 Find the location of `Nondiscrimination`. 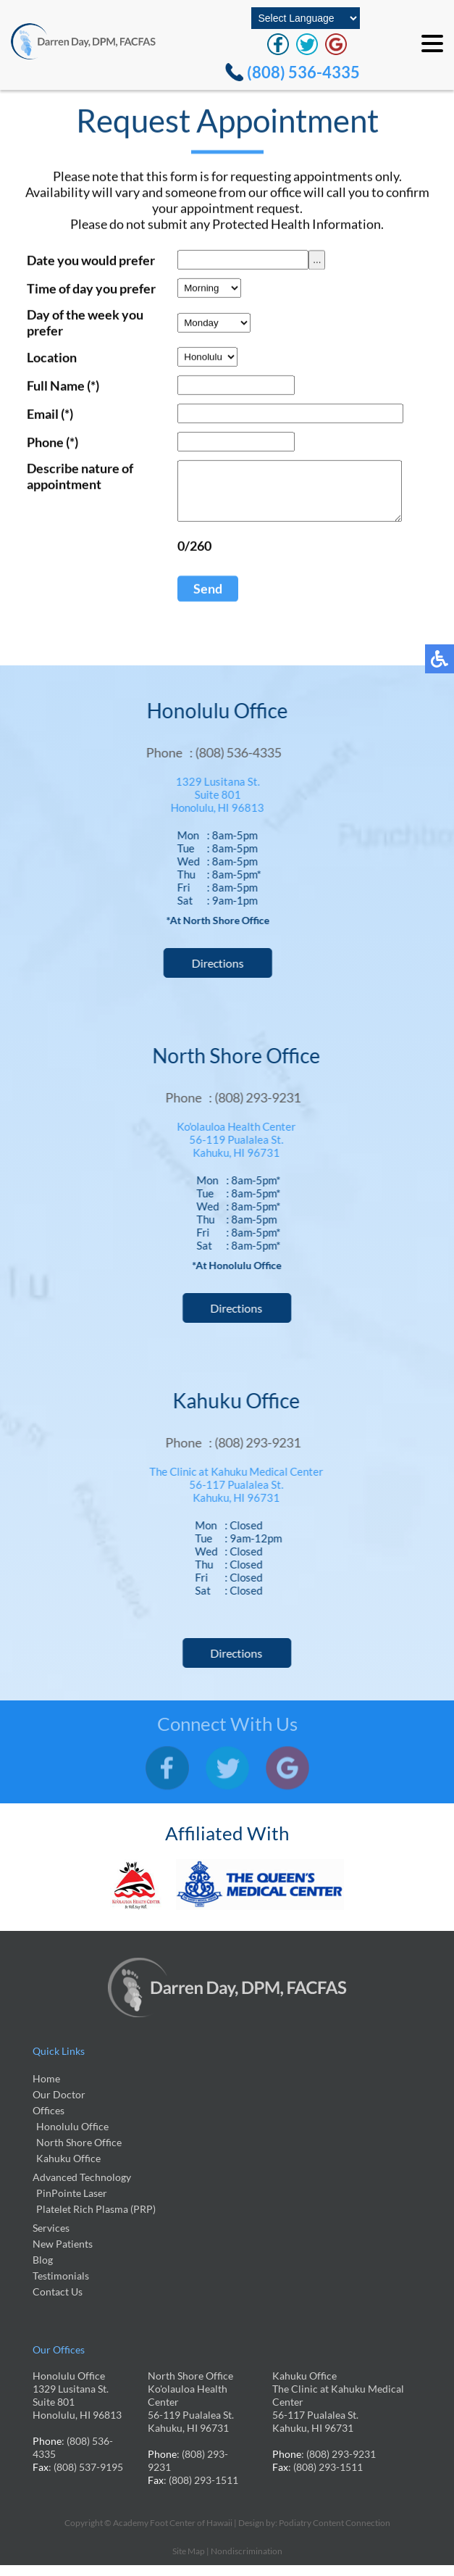

Nondiscrimination is located at coordinates (246, 2561).